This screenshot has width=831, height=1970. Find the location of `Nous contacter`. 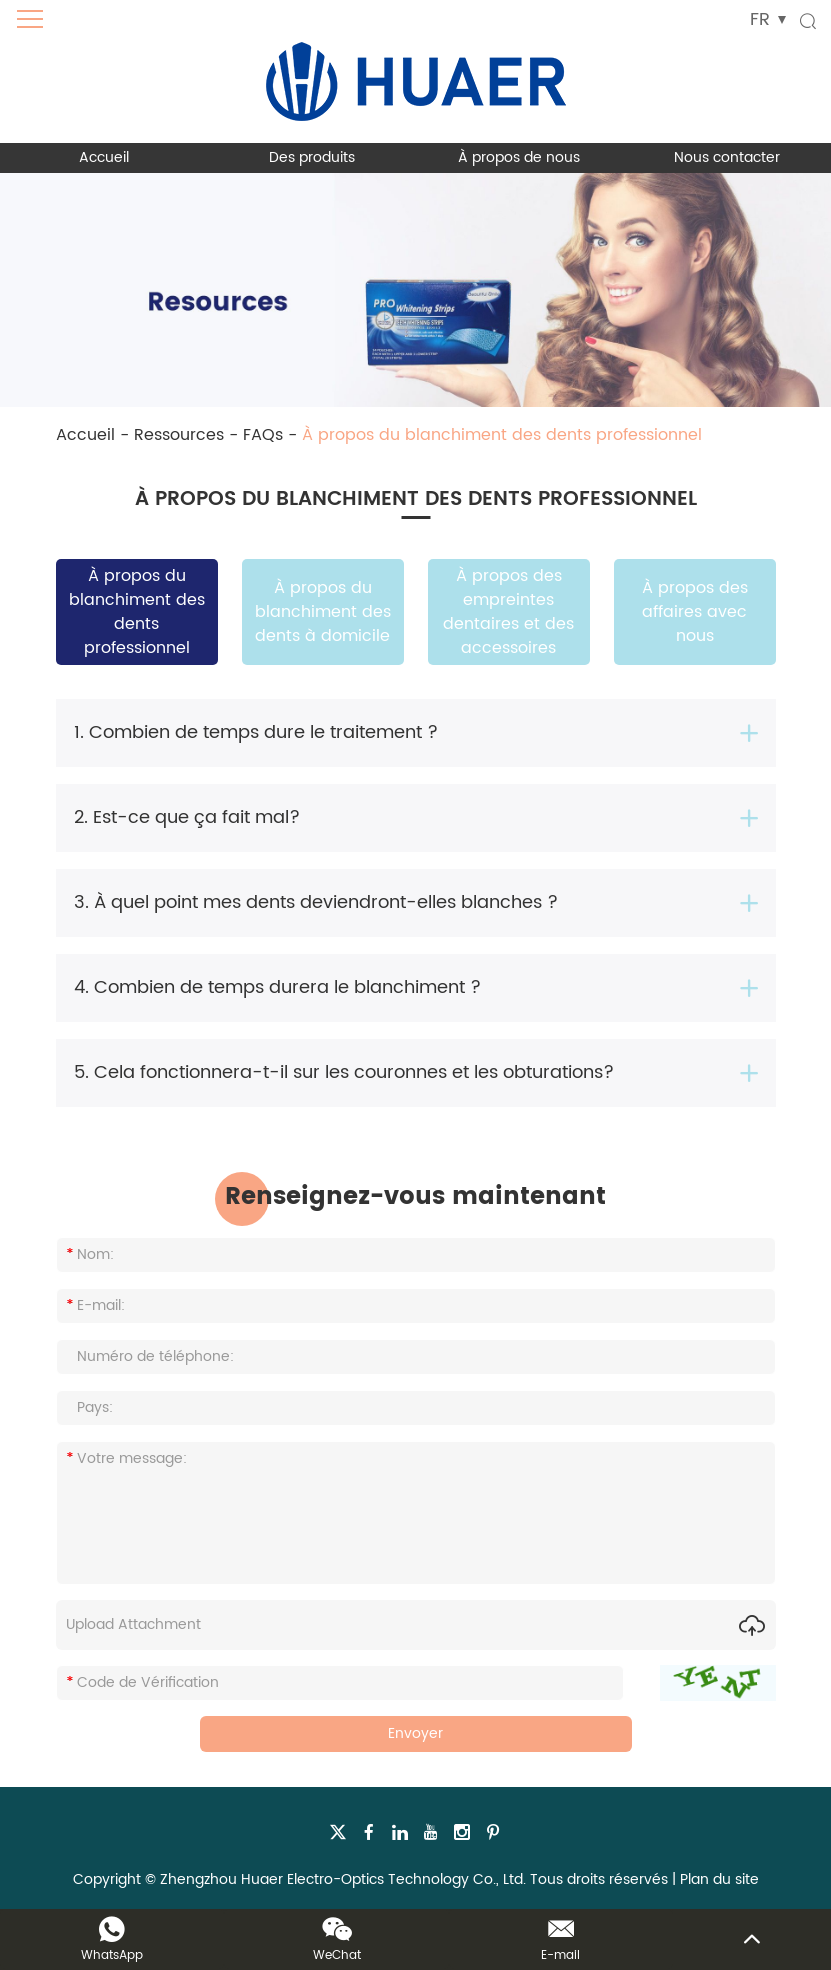

Nous contacter is located at coordinates (727, 157).